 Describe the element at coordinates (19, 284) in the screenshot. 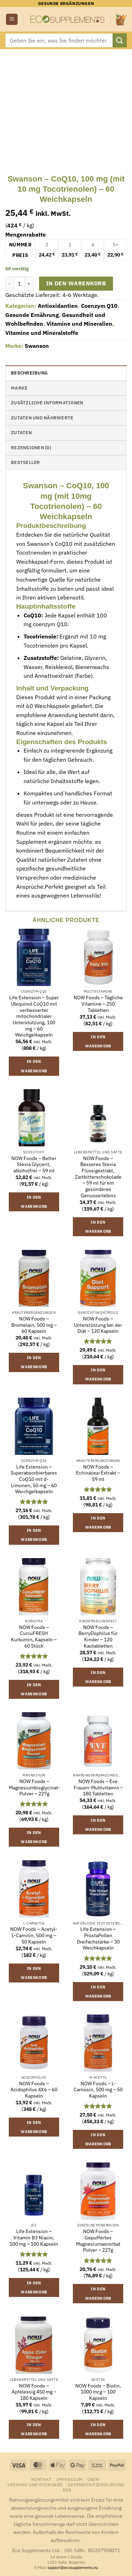

I see `[Produktmenge]` at that location.